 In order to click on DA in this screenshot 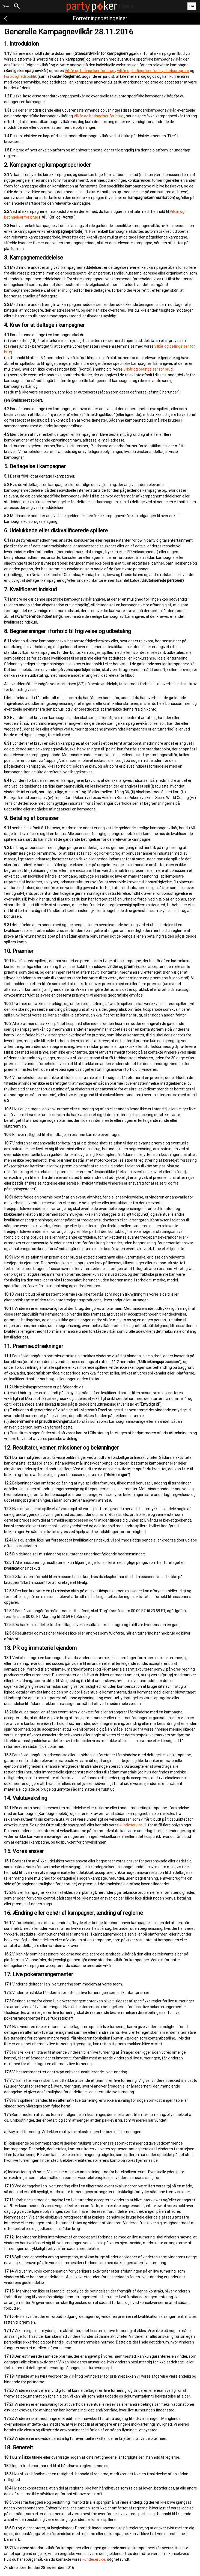, I will do `click(191, 6)`.